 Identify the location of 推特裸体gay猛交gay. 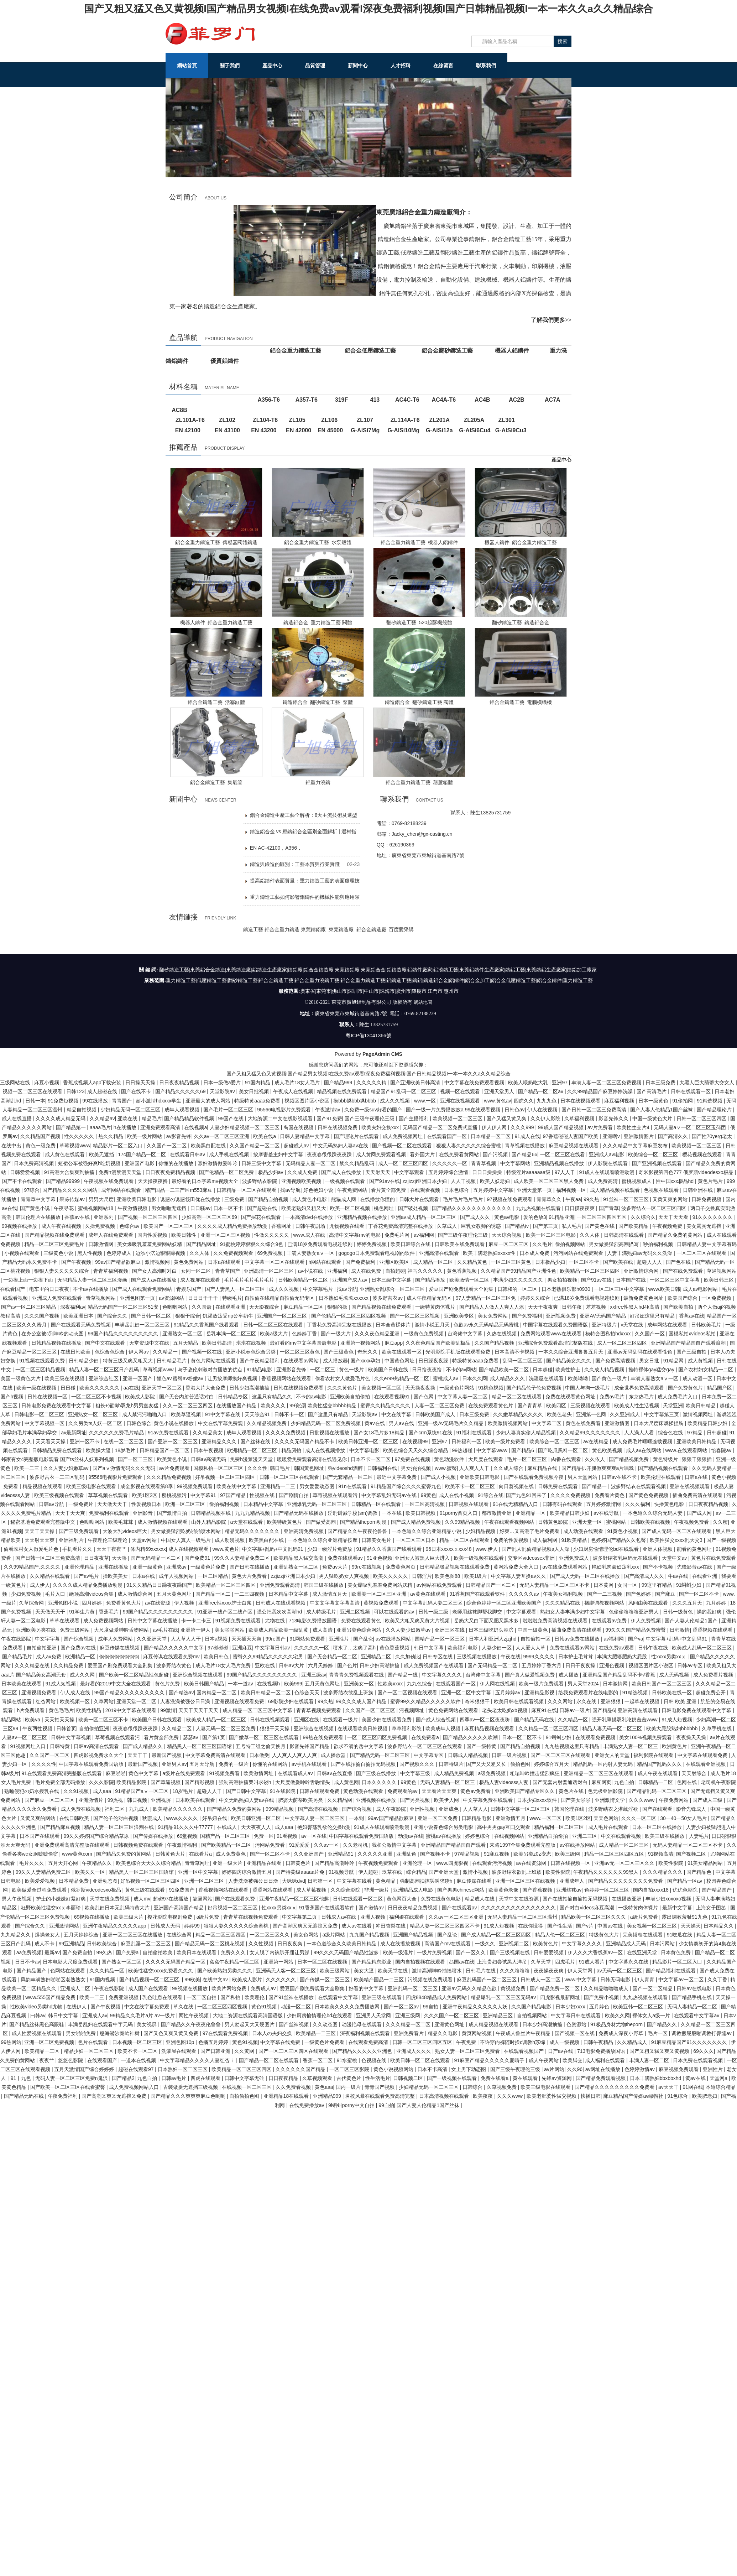
(652, 1369).